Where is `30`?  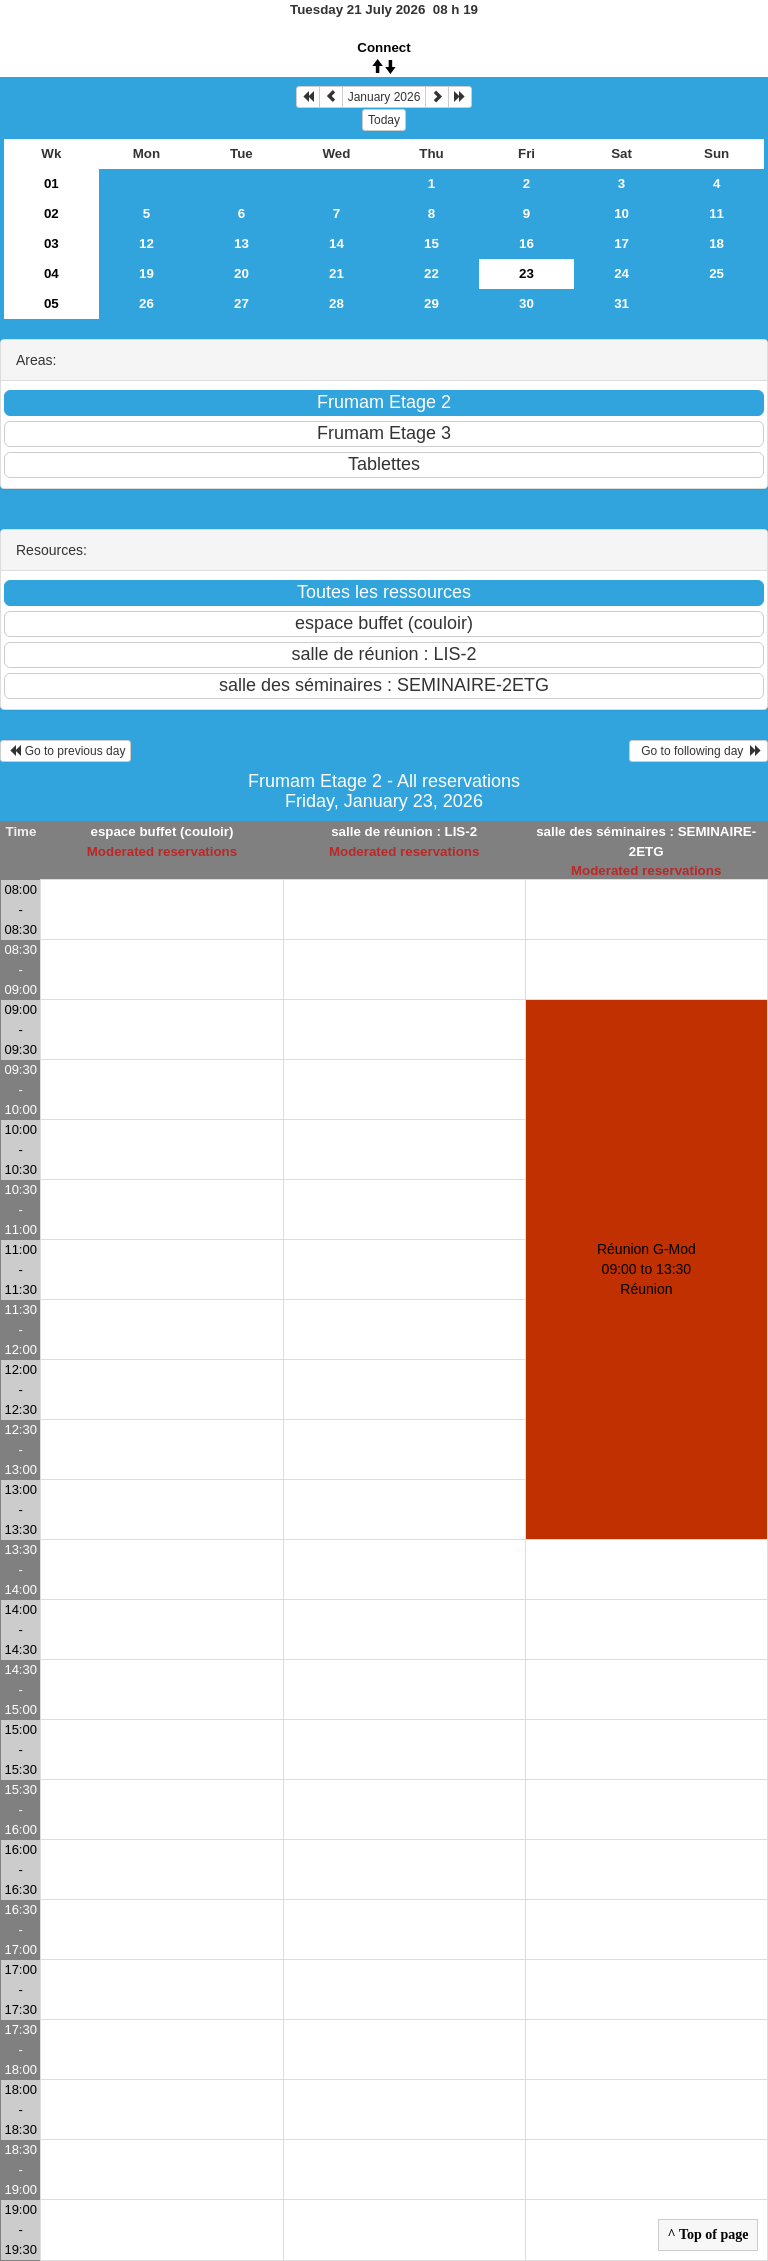 30 is located at coordinates (526, 303).